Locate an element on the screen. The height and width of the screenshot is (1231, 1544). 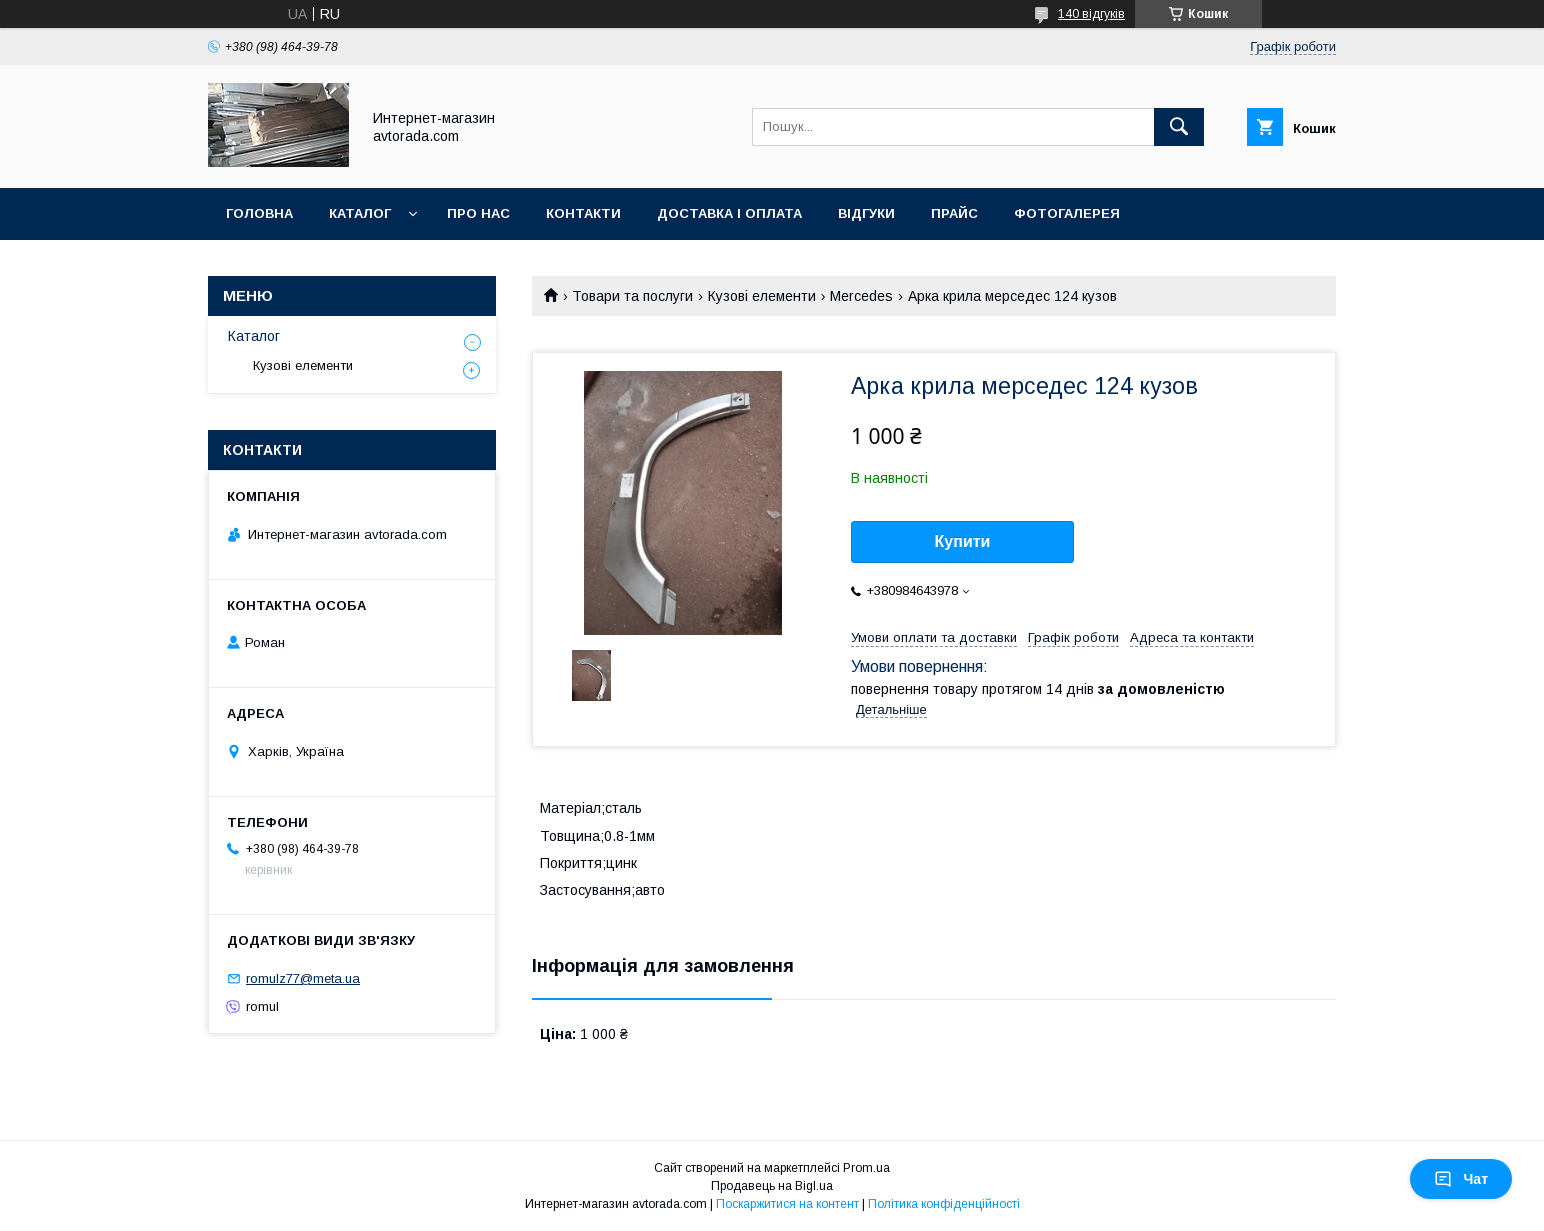
Головна is located at coordinates (259, 213).